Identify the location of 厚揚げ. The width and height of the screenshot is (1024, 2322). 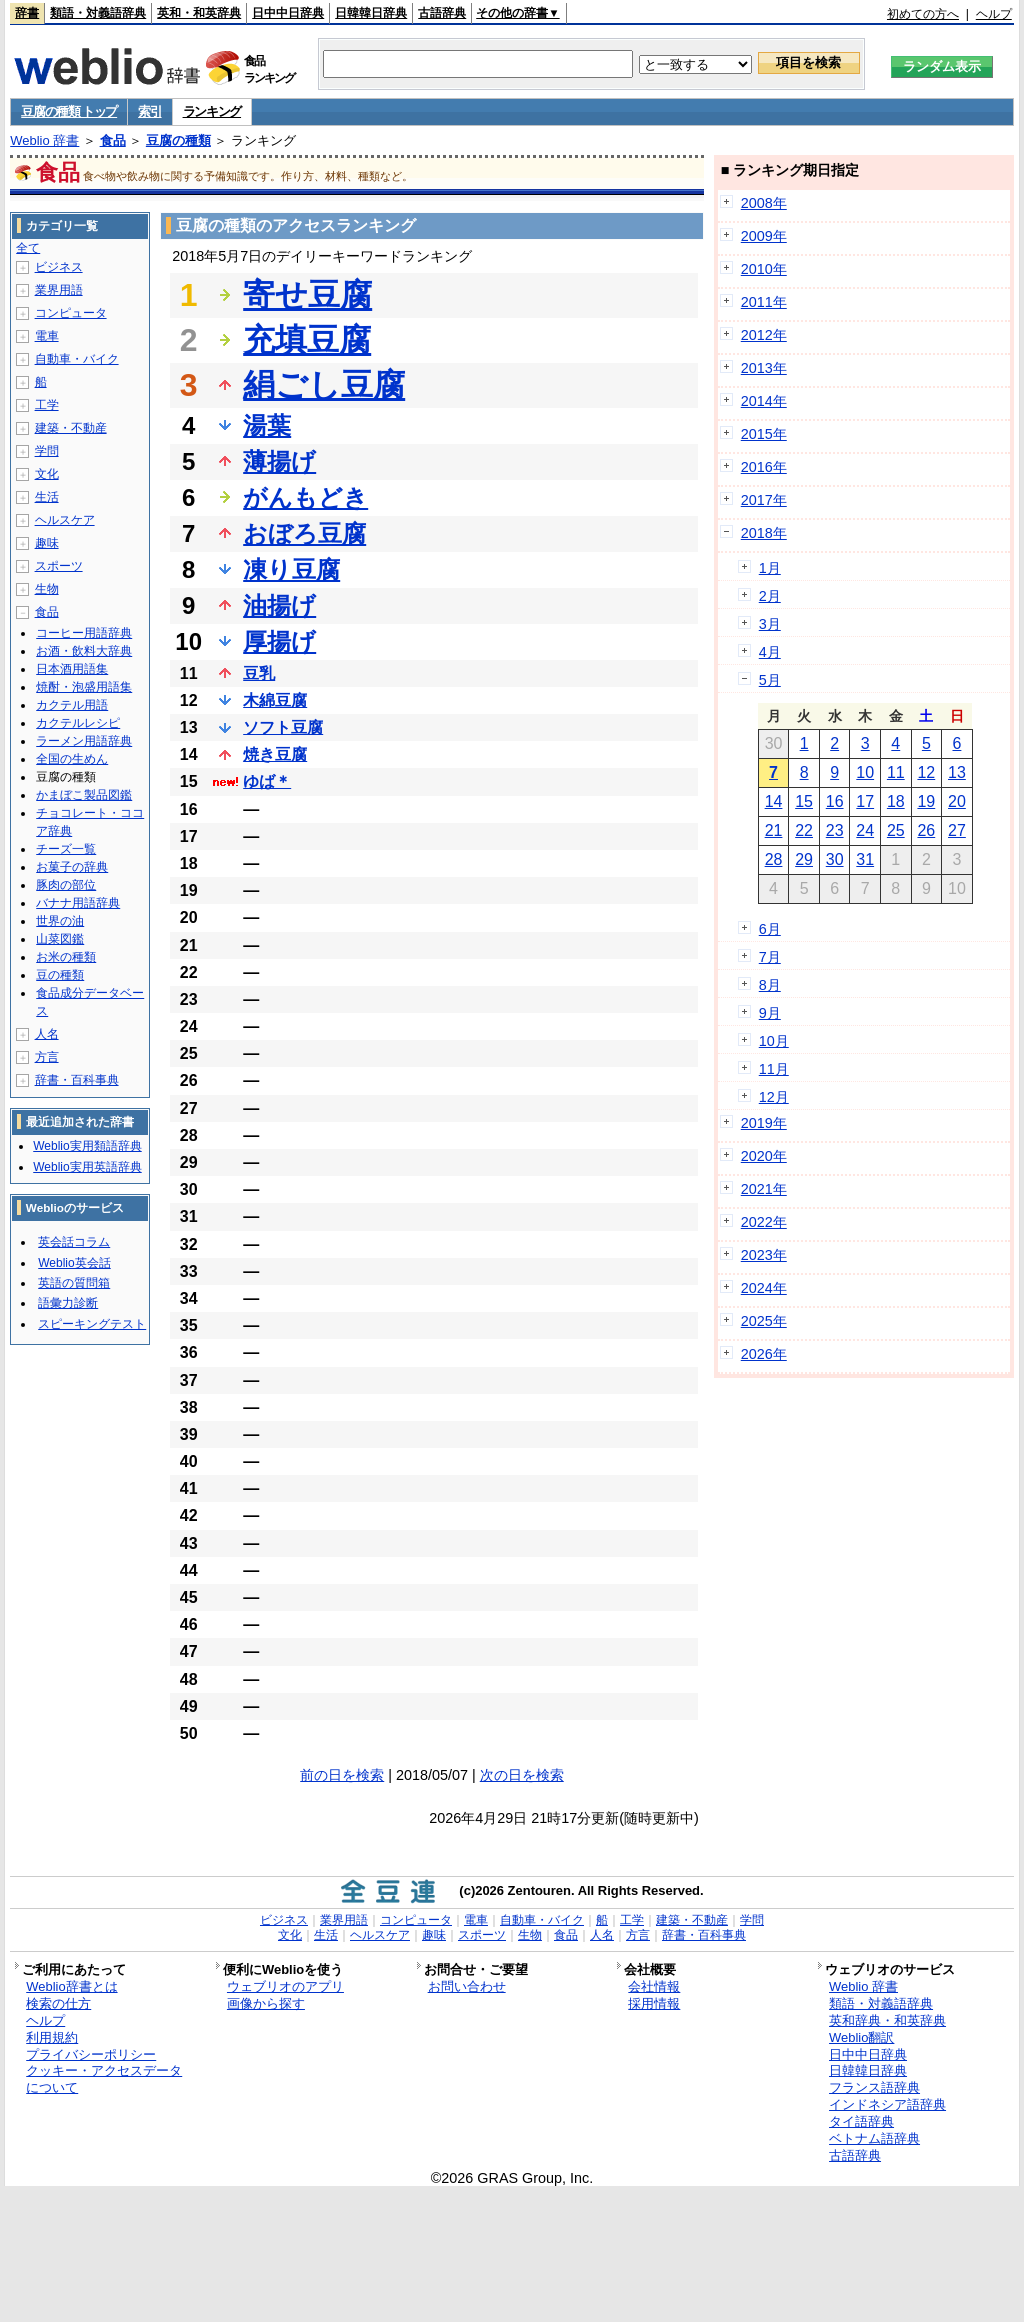
(279, 641).